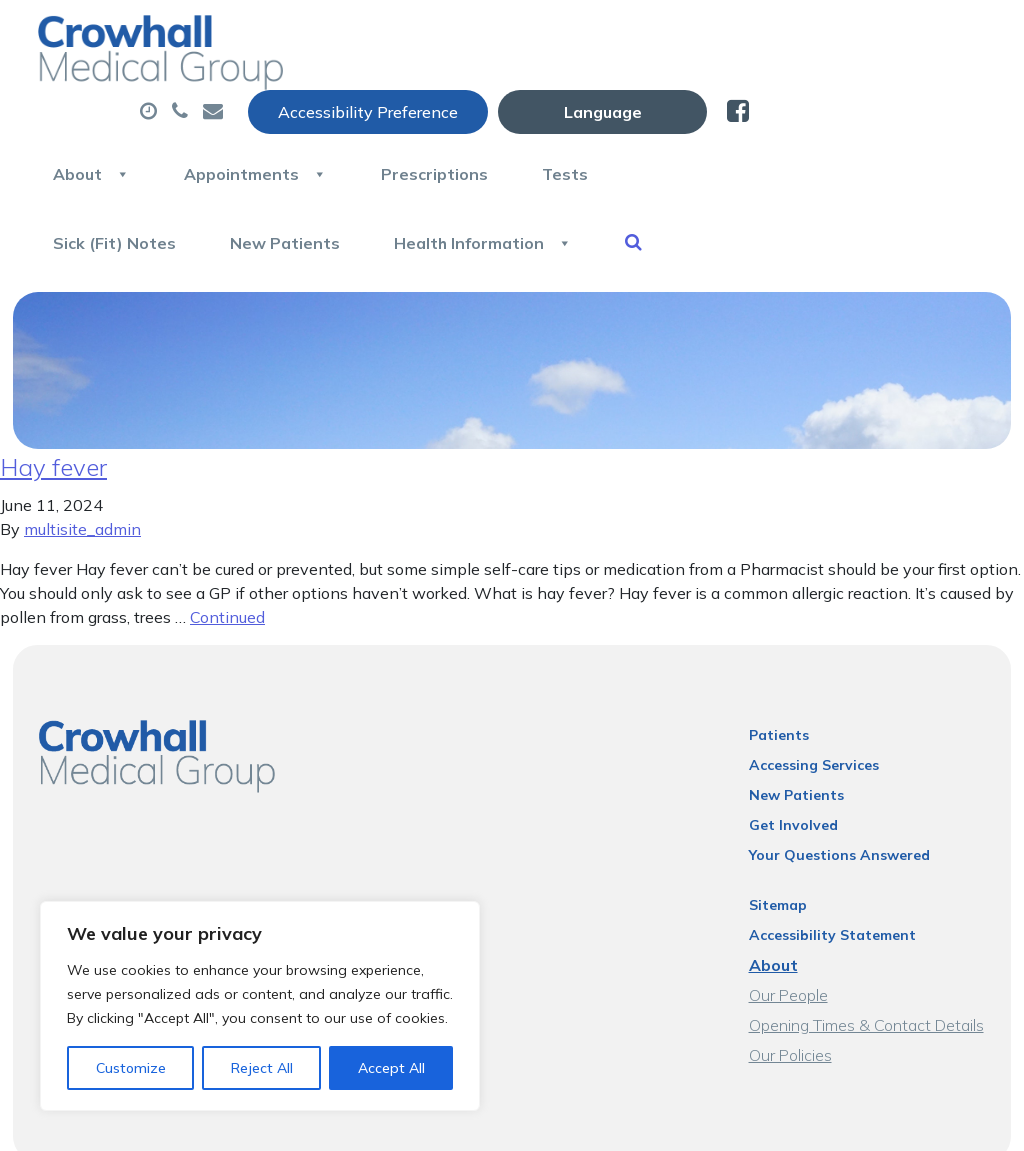 The image size is (1024, 1151). I want to click on Accessibility Preference, so click(605, 37).